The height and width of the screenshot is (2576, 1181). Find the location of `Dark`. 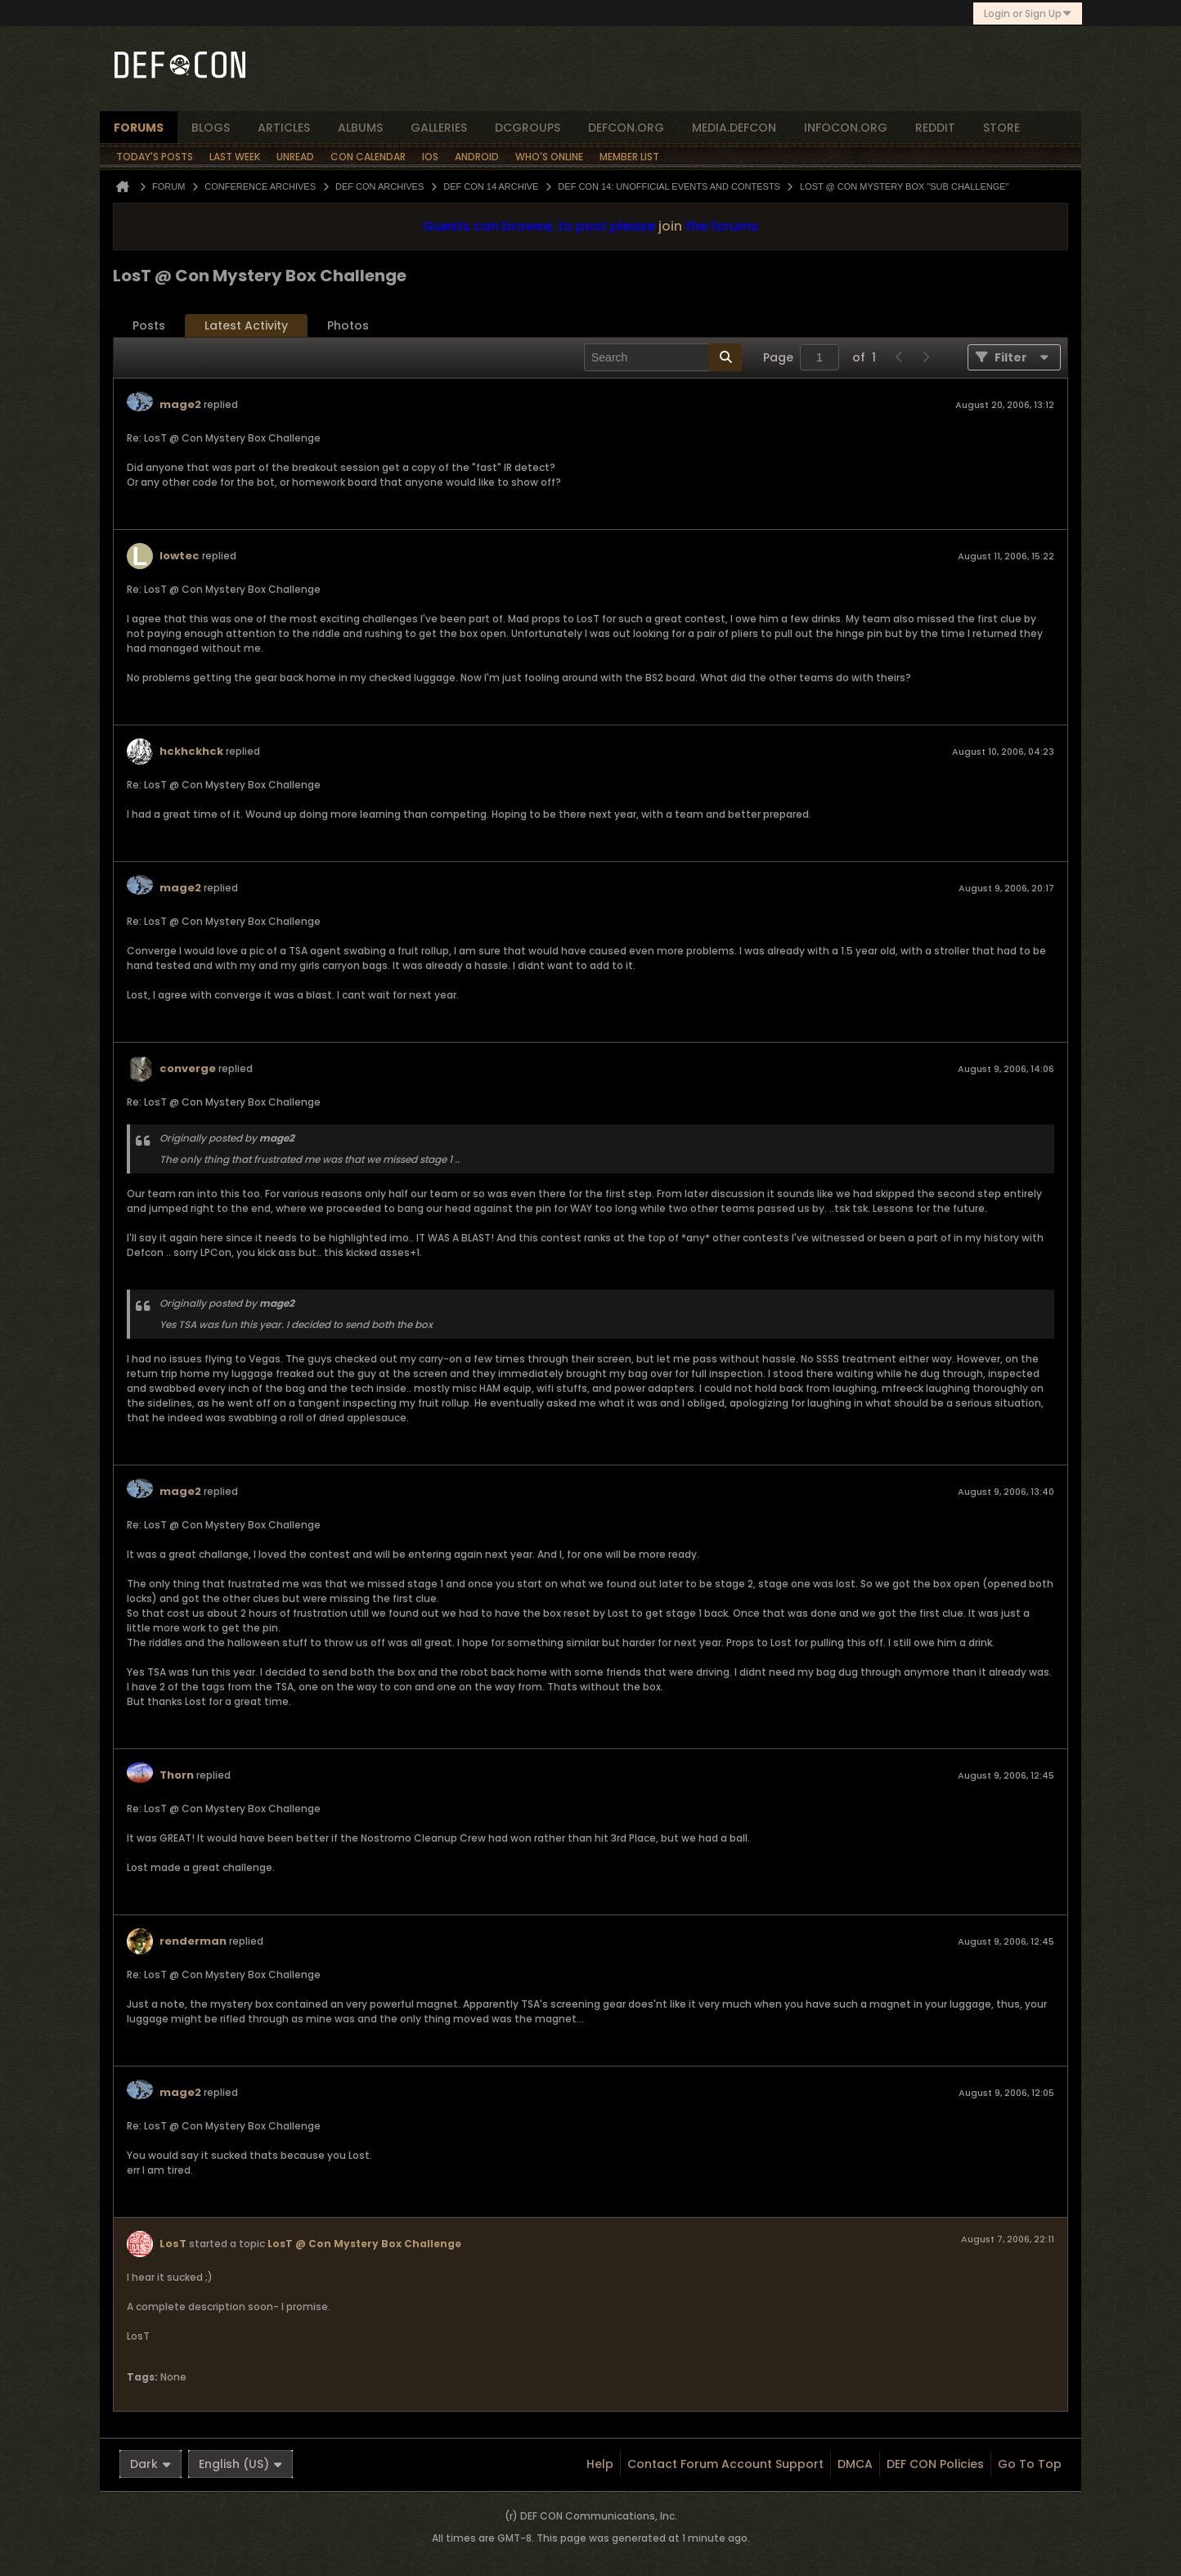

Dark is located at coordinates (150, 2464).